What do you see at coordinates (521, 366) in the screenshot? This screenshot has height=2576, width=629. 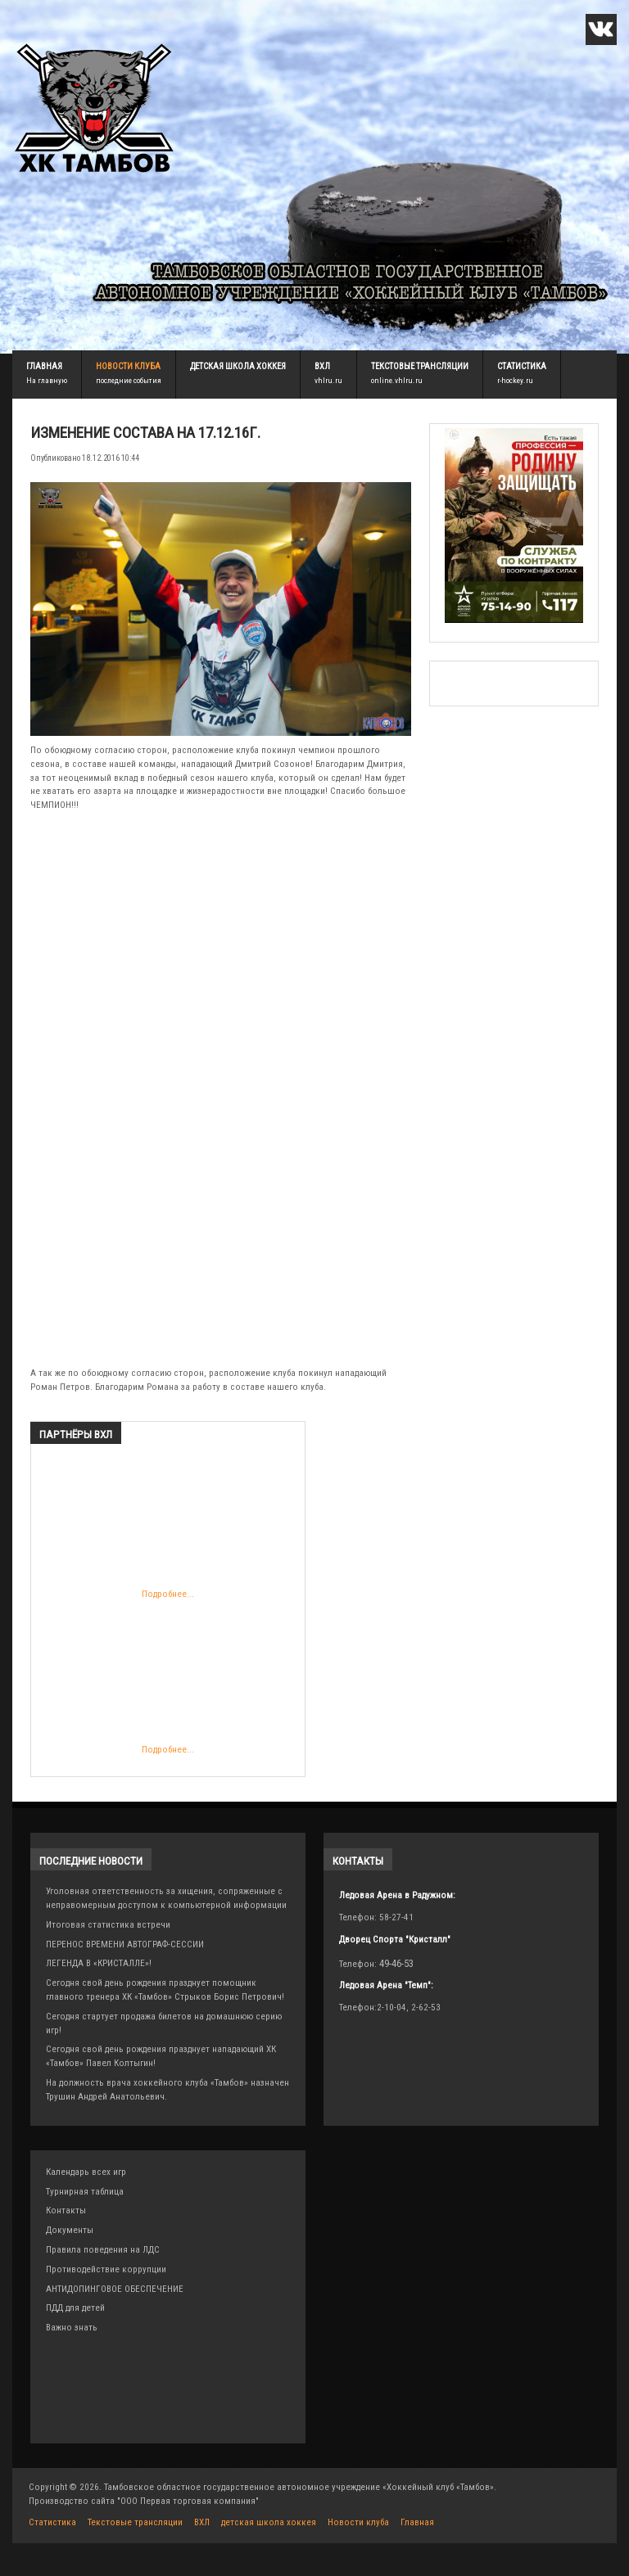 I see `Статистика` at bounding box center [521, 366].